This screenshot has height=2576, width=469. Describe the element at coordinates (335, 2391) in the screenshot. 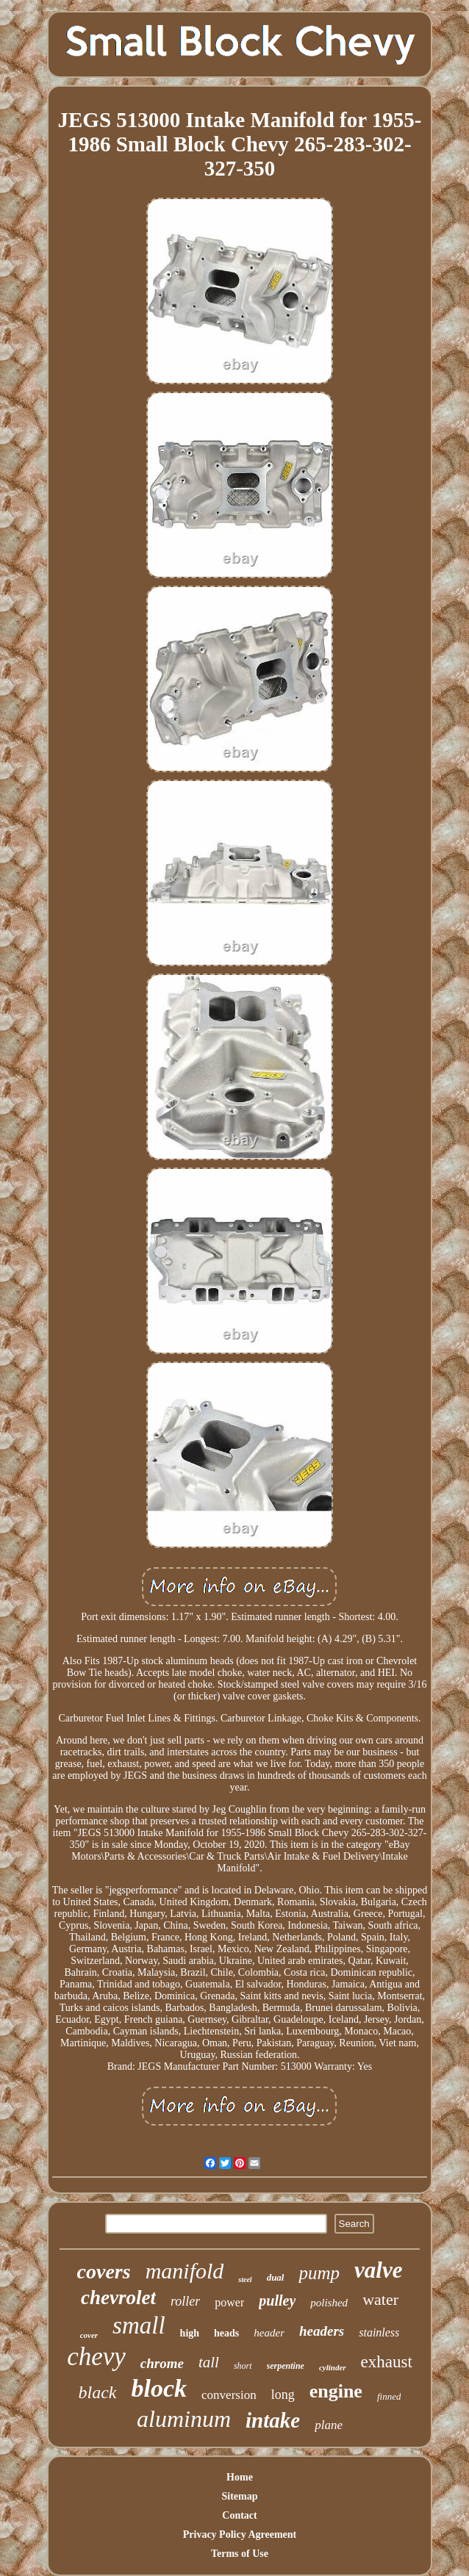

I see `engine` at that location.